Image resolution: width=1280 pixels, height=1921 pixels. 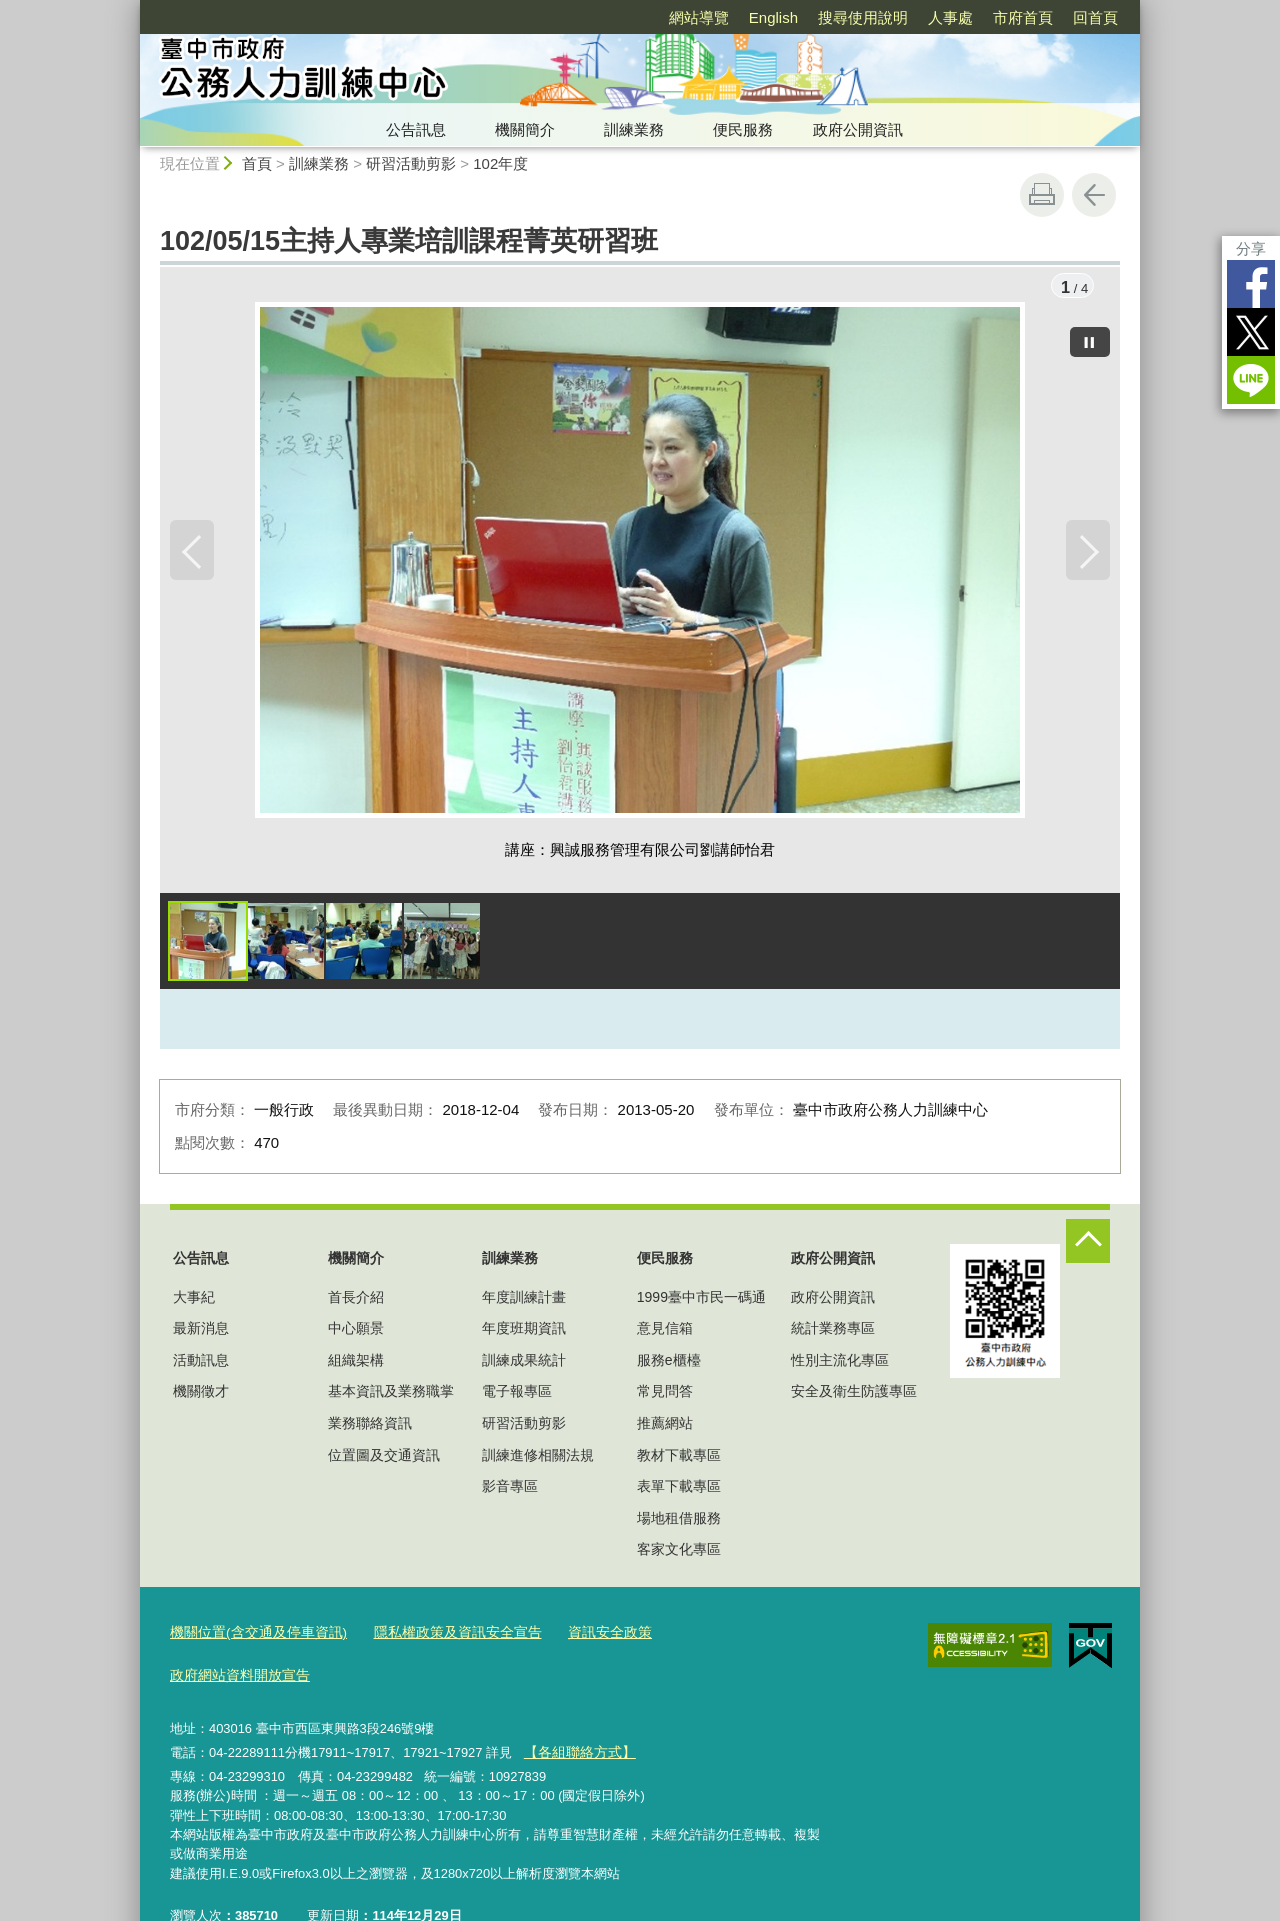 I want to click on 研習活動剪影, so click(x=411, y=163).